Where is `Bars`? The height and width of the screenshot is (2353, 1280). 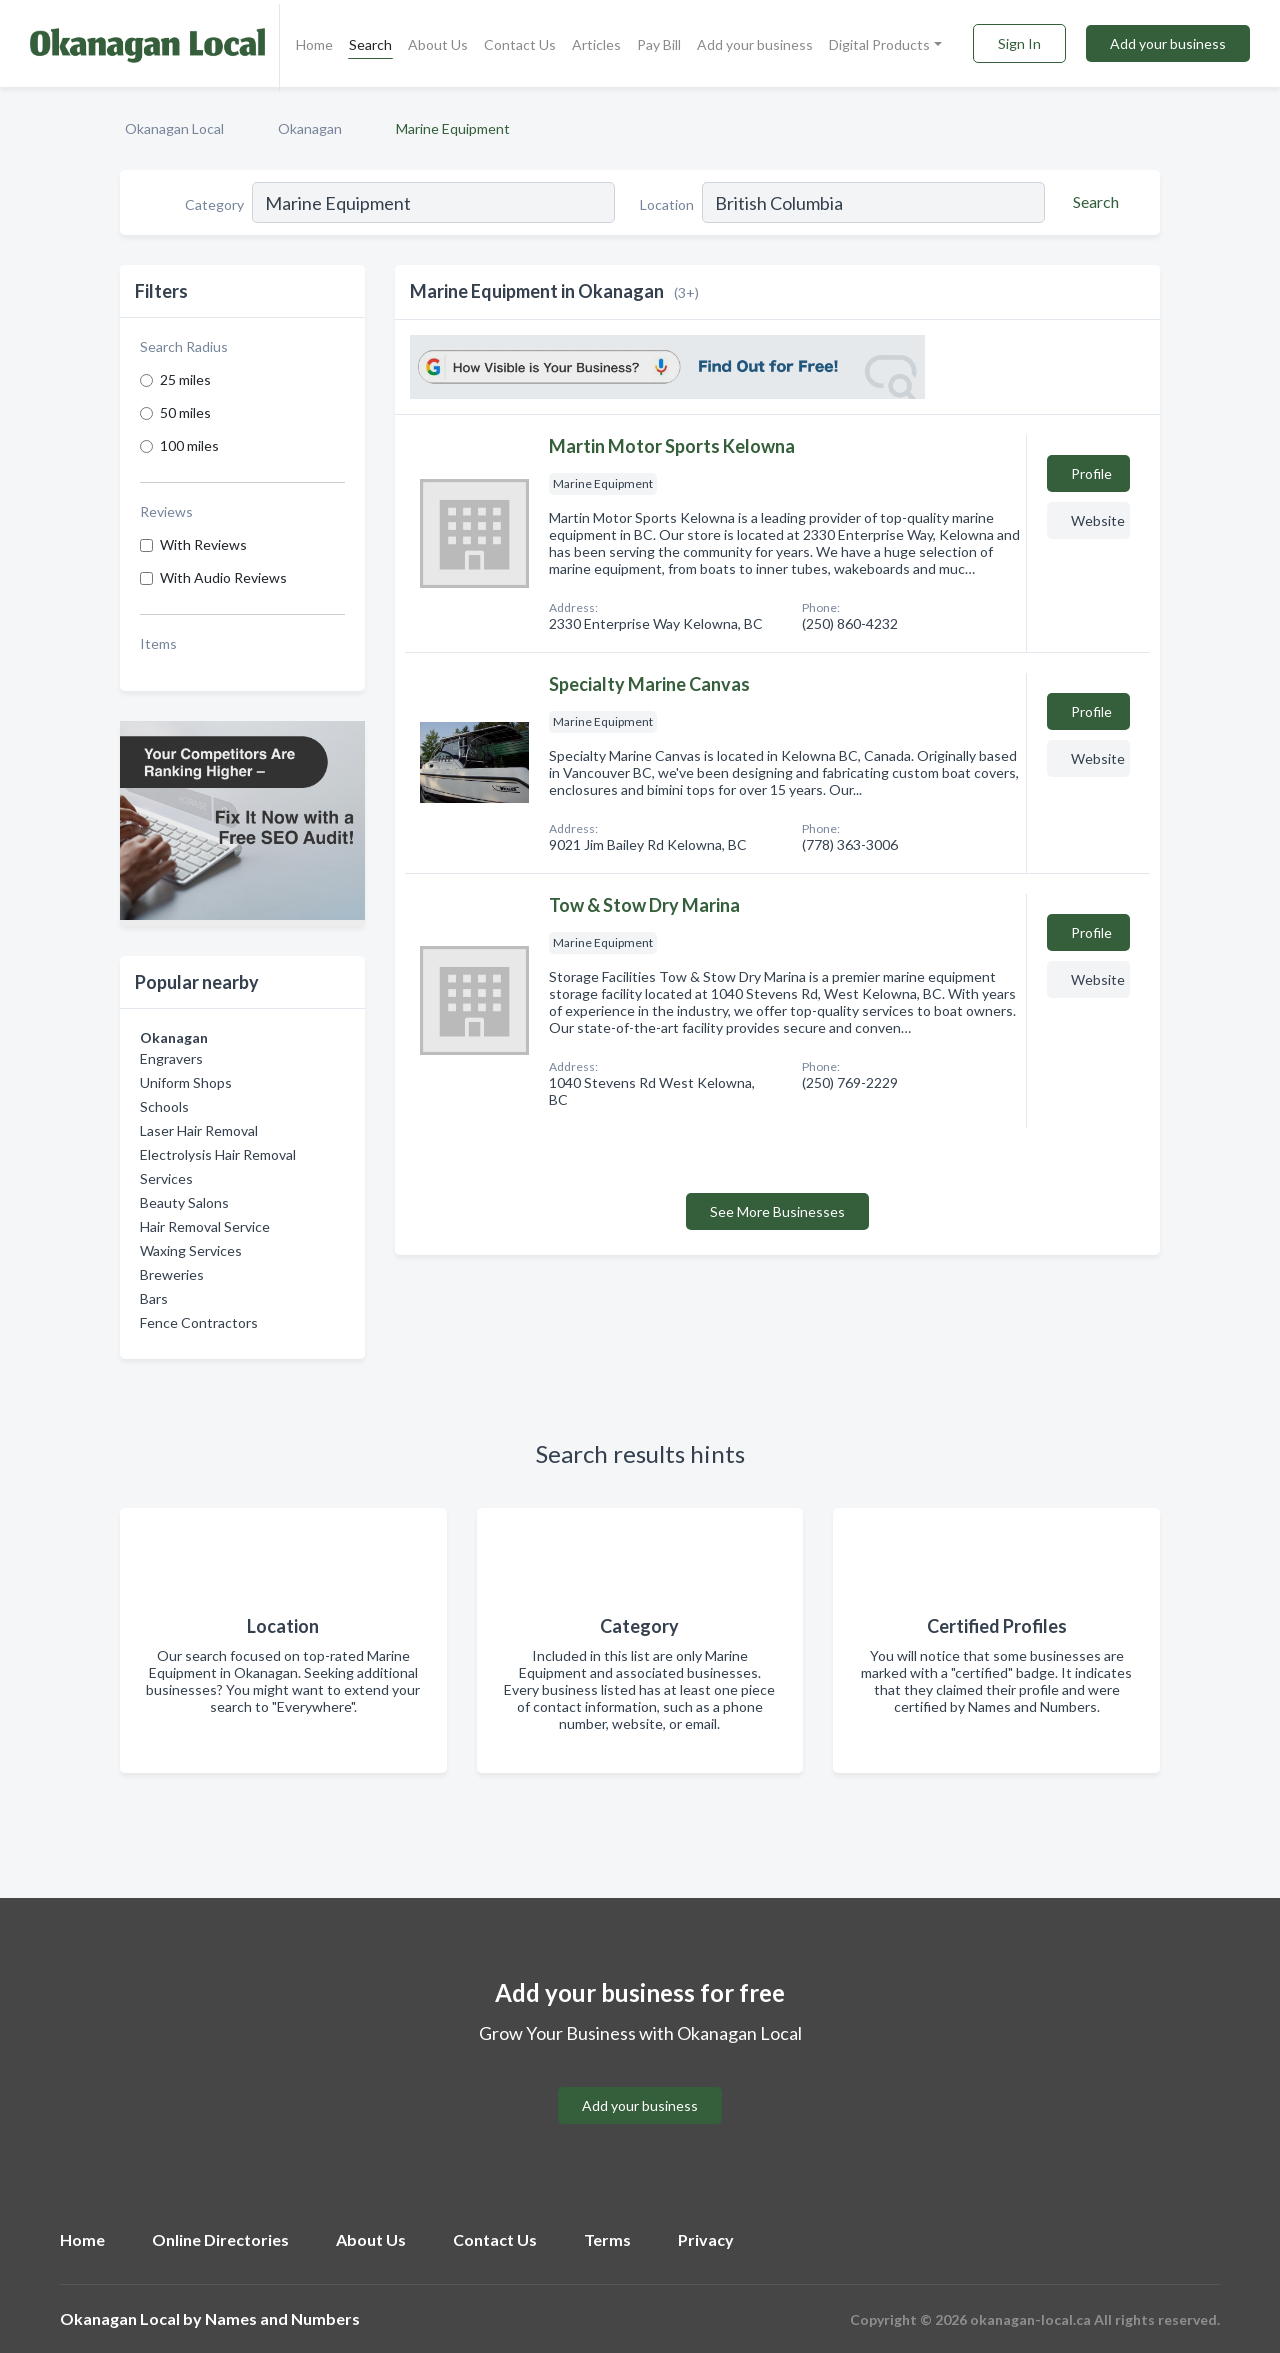
Bars is located at coordinates (154, 1298).